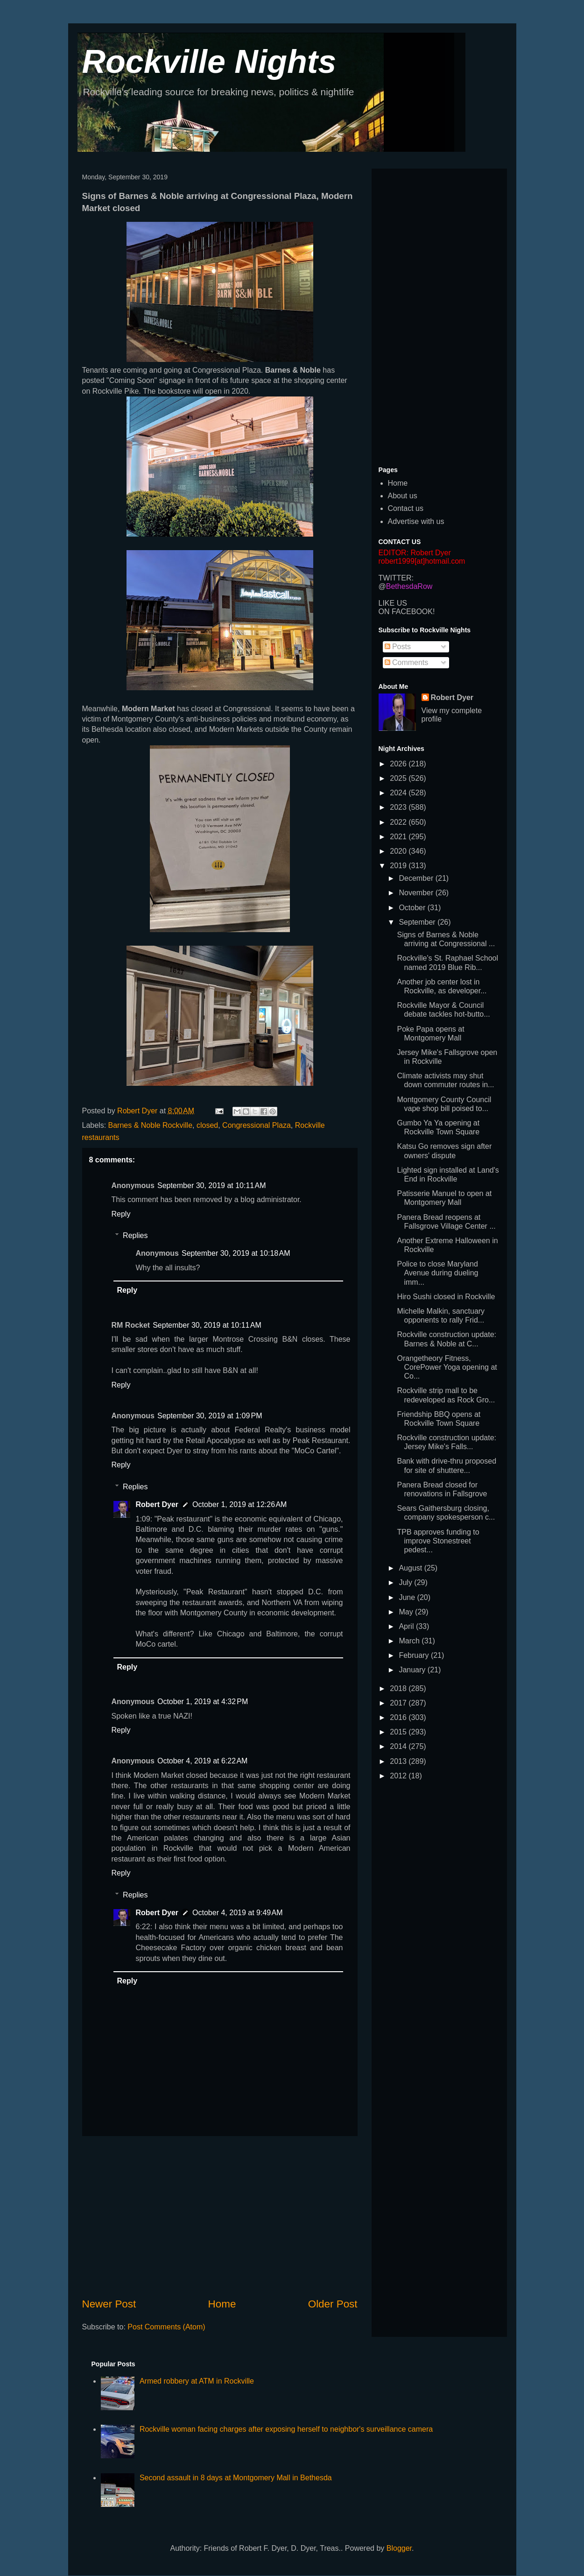  Describe the element at coordinates (406, 1582) in the screenshot. I see `July` at that location.